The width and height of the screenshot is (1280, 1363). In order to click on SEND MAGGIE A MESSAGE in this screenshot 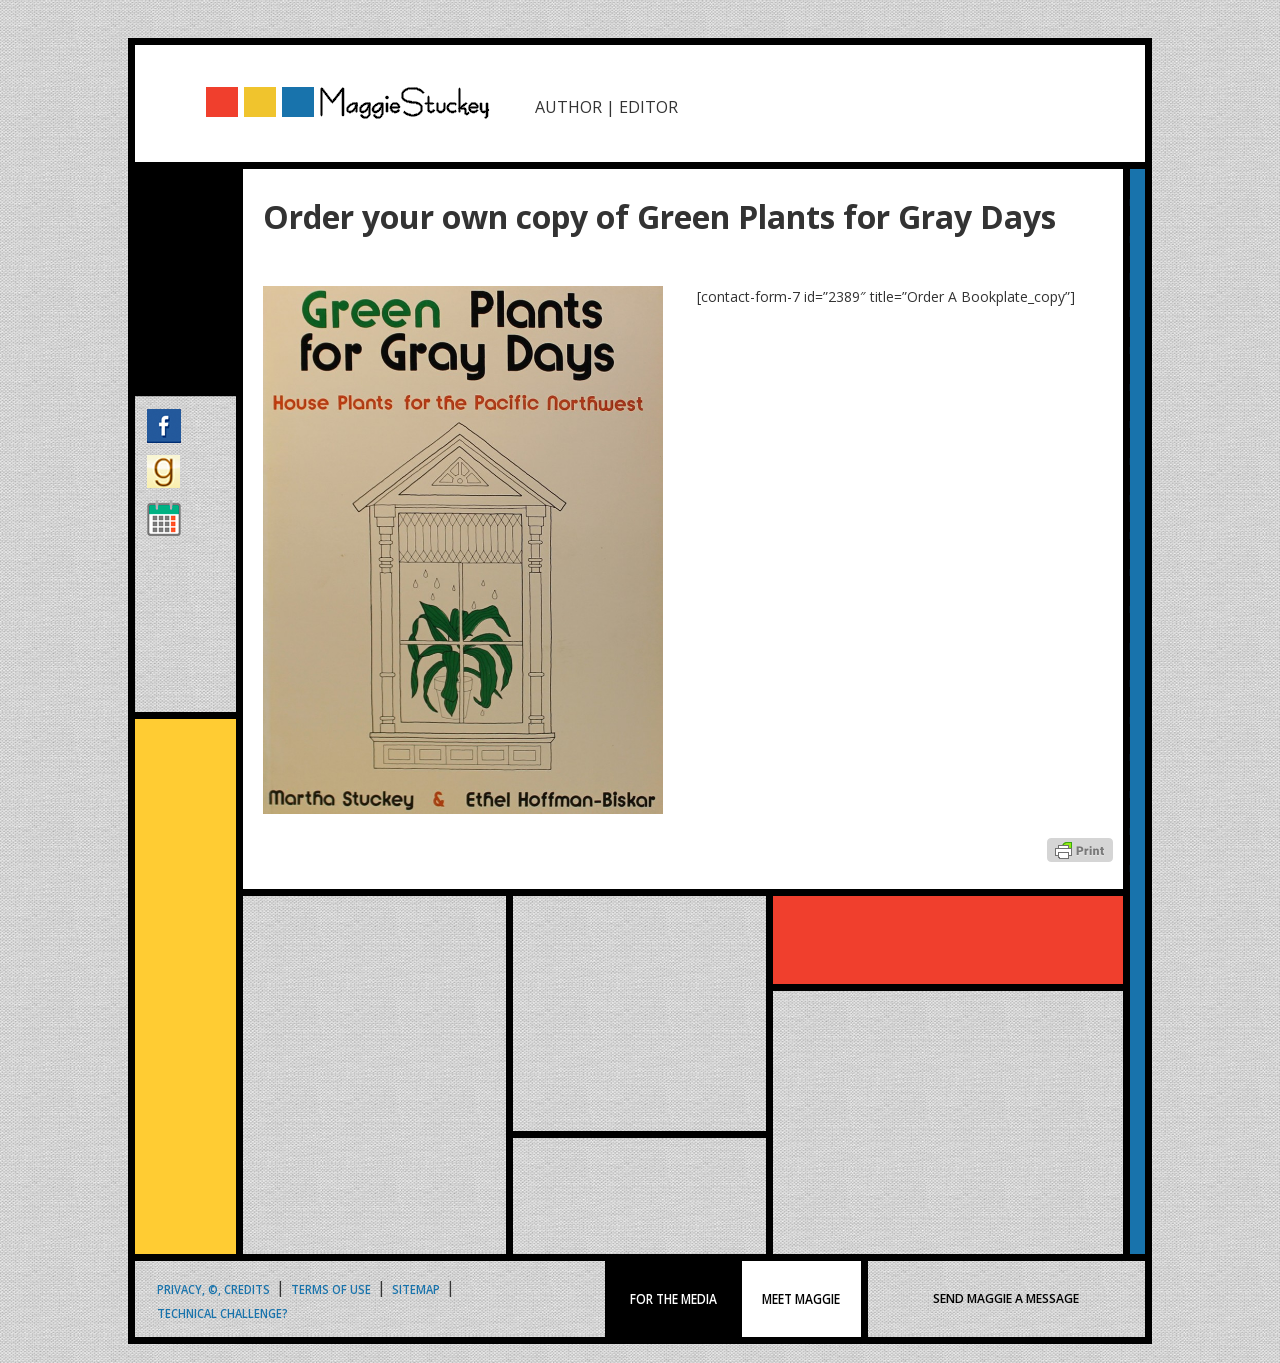, I will do `click(1006, 1298)`.